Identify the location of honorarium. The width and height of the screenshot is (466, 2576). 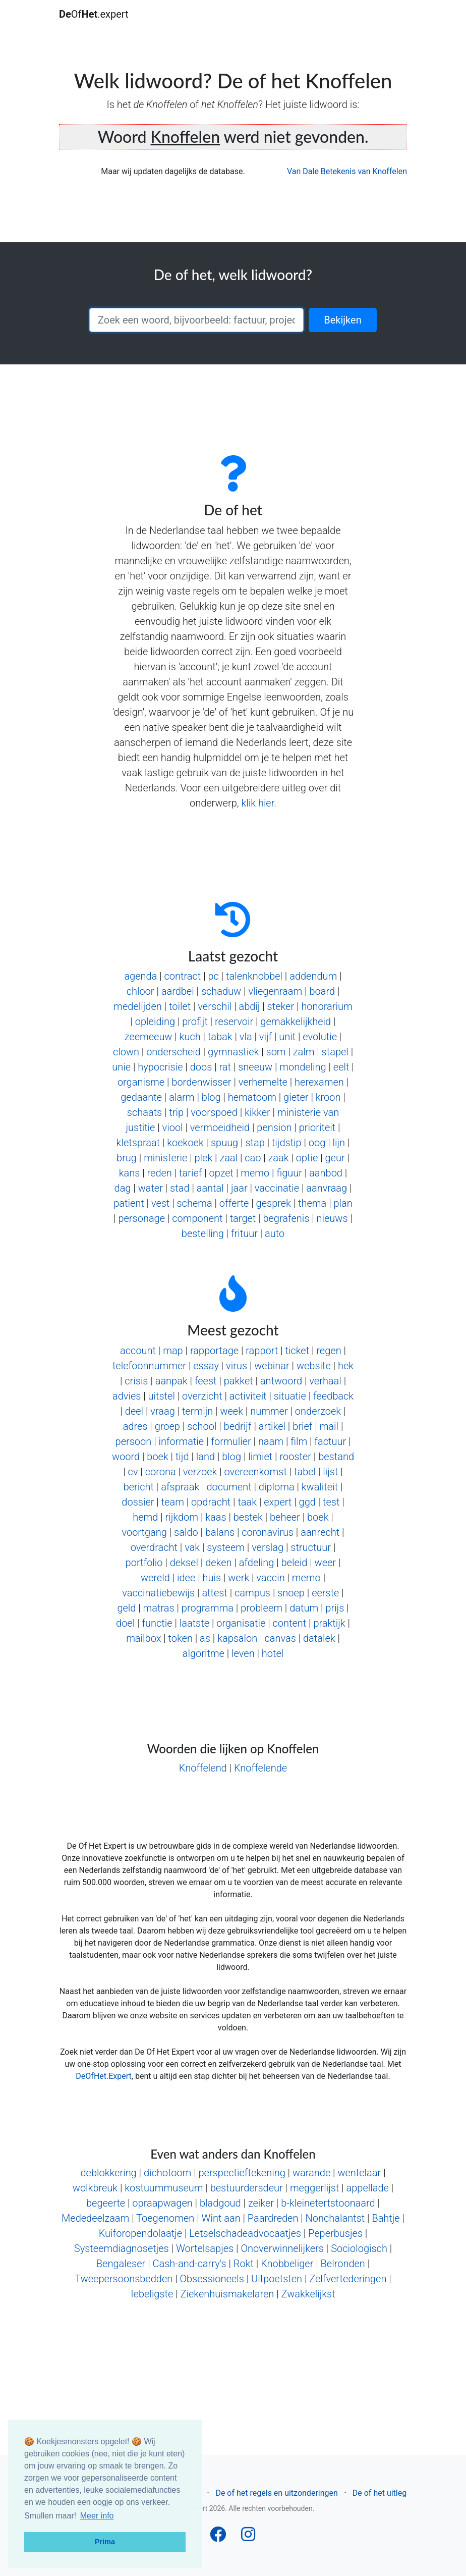
(326, 1006).